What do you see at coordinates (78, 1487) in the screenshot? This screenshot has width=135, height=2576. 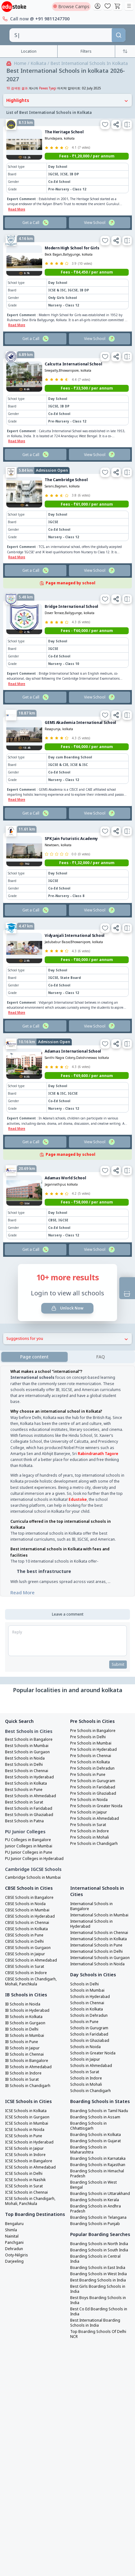 I see `Edustoke` at bounding box center [78, 1487].